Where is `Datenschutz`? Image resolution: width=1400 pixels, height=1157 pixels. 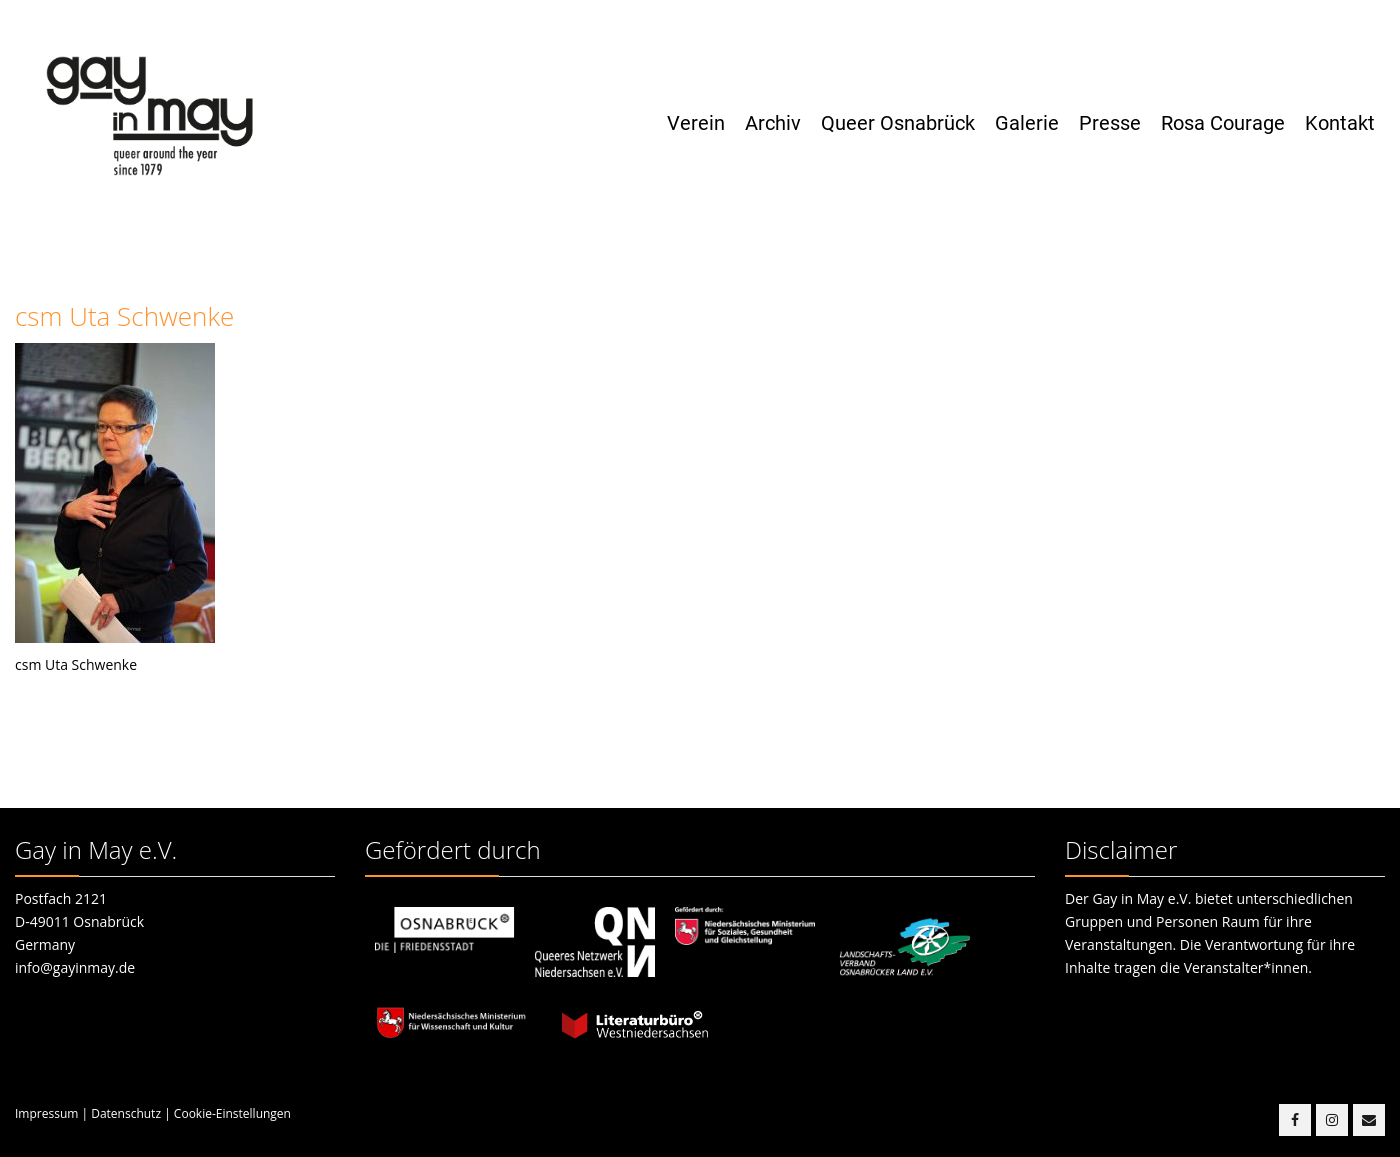
Datenschutz is located at coordinates (126, 1113).